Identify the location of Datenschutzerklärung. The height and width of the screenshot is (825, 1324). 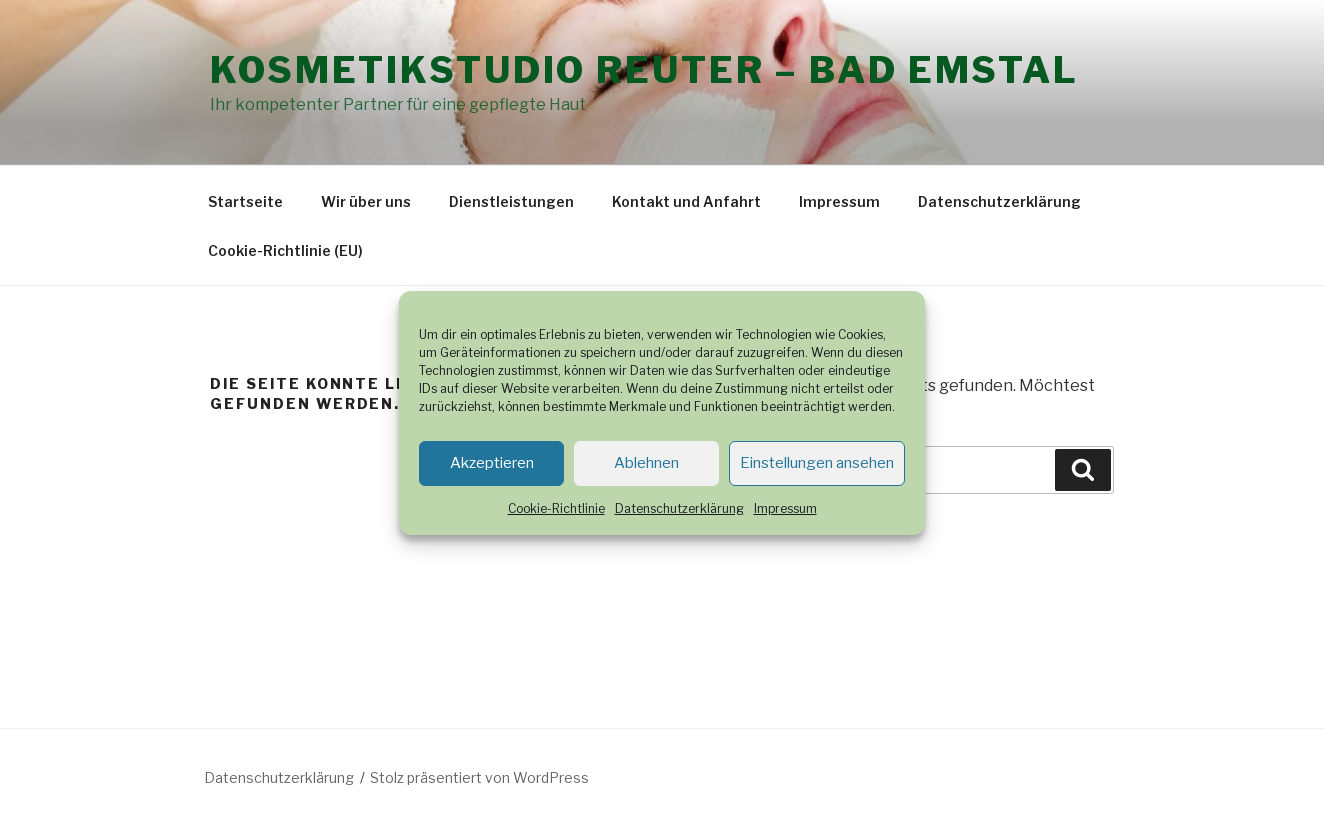
(679, 508).